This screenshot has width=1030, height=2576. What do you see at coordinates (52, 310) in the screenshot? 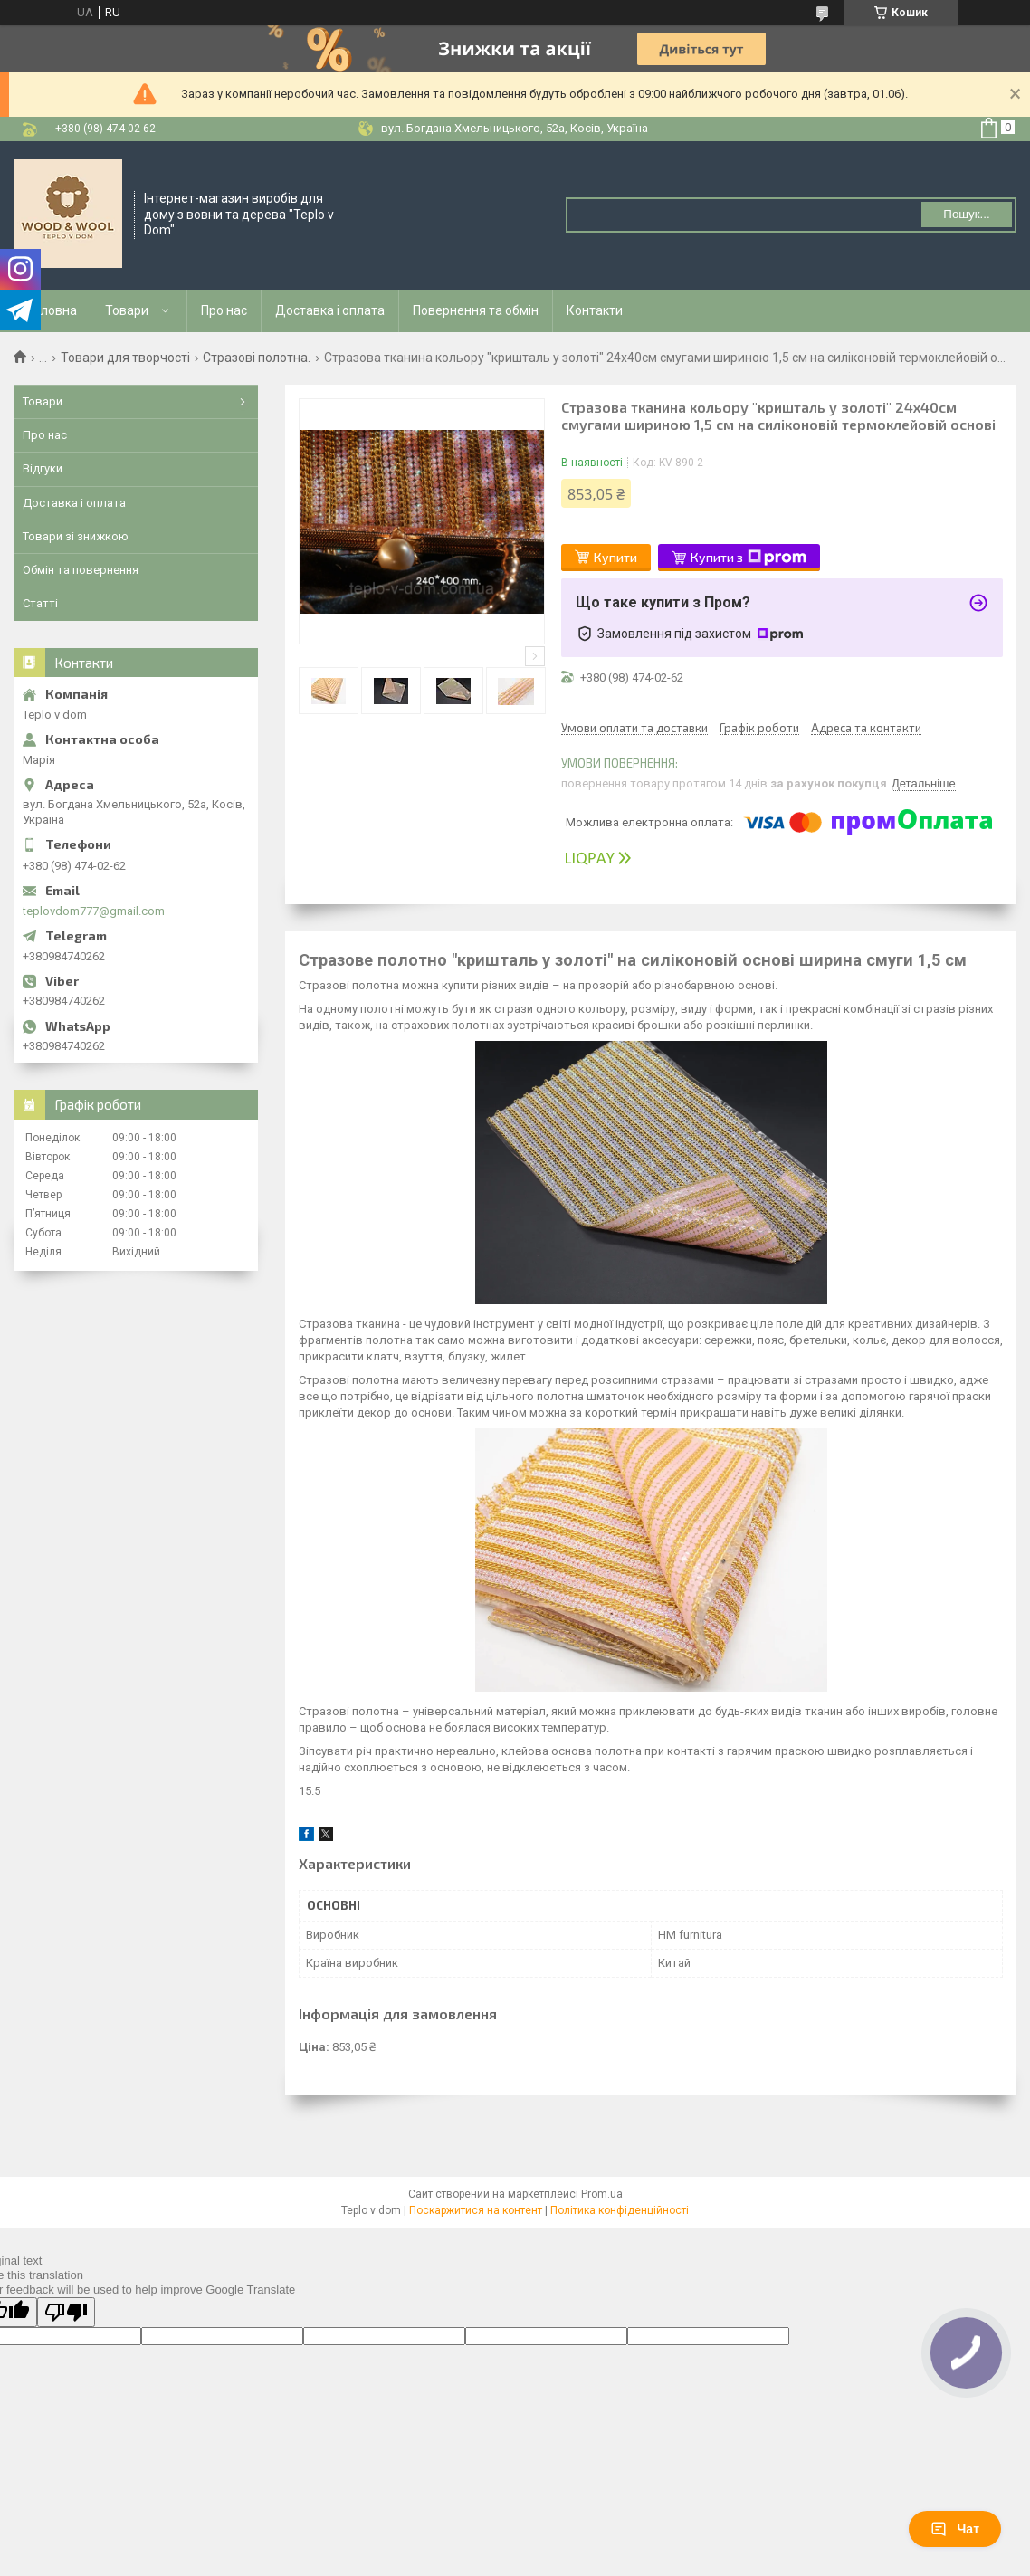
I see `Головна` at bounding box center [52, 310].